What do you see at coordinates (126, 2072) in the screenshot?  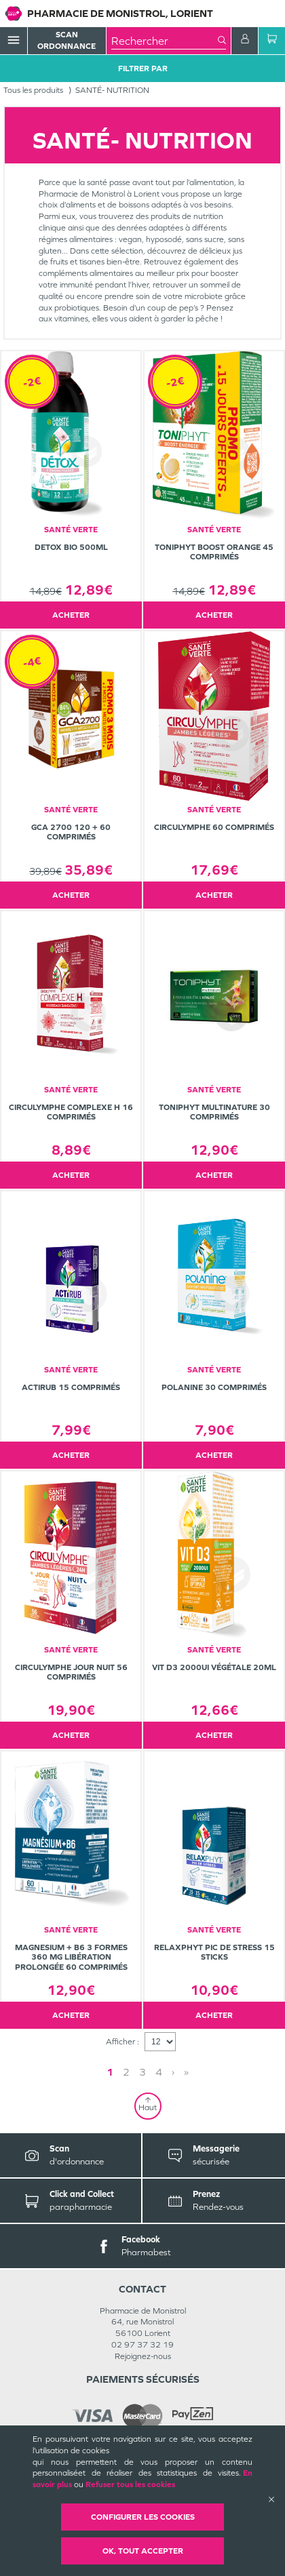 I see `2 [Page 2]` at bounding box center [126, 2072].